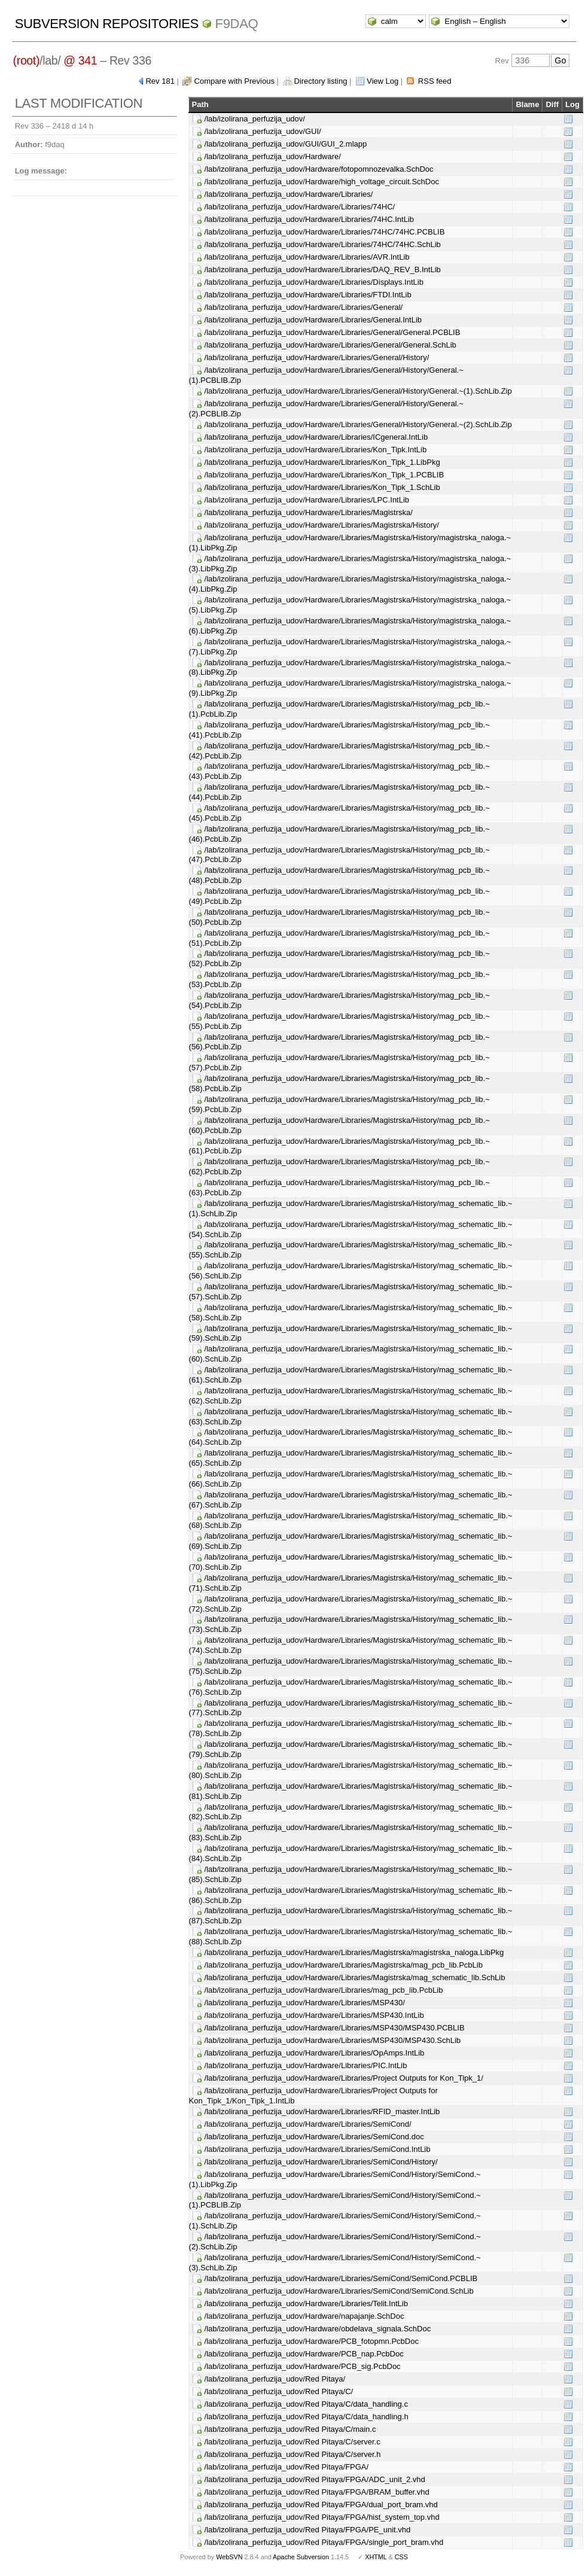 The width and height of the screenshot is (588, 2576). I want to click on /lab/izolirana_perfuzija_udov/Hardware/Libraries/, so click(289, 194).